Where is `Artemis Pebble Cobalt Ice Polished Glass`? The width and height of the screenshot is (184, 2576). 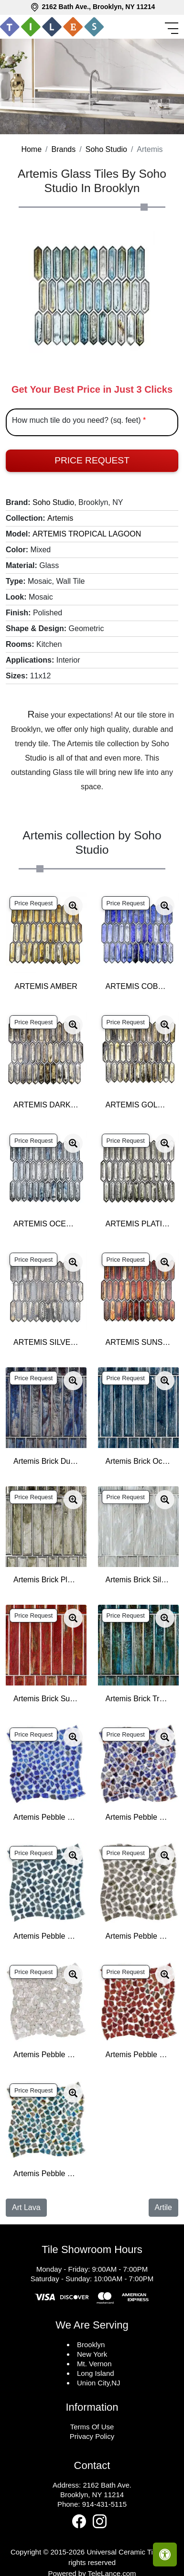
Artemis Pebble Cobalt Ice Polished Glass is located at coordinates (46, 1817).